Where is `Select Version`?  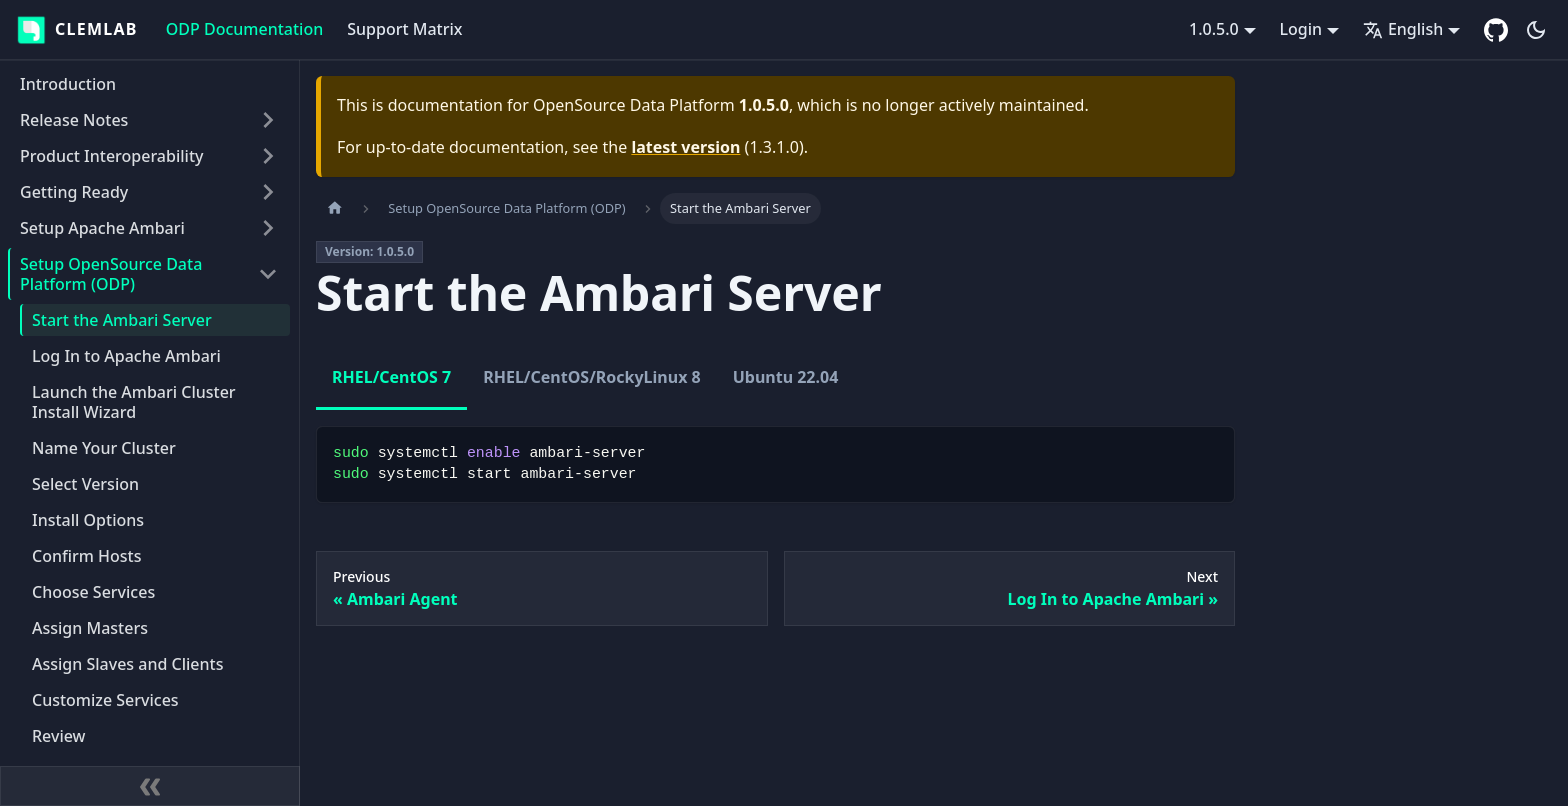
Select Version is located at coordinates (85, 484).